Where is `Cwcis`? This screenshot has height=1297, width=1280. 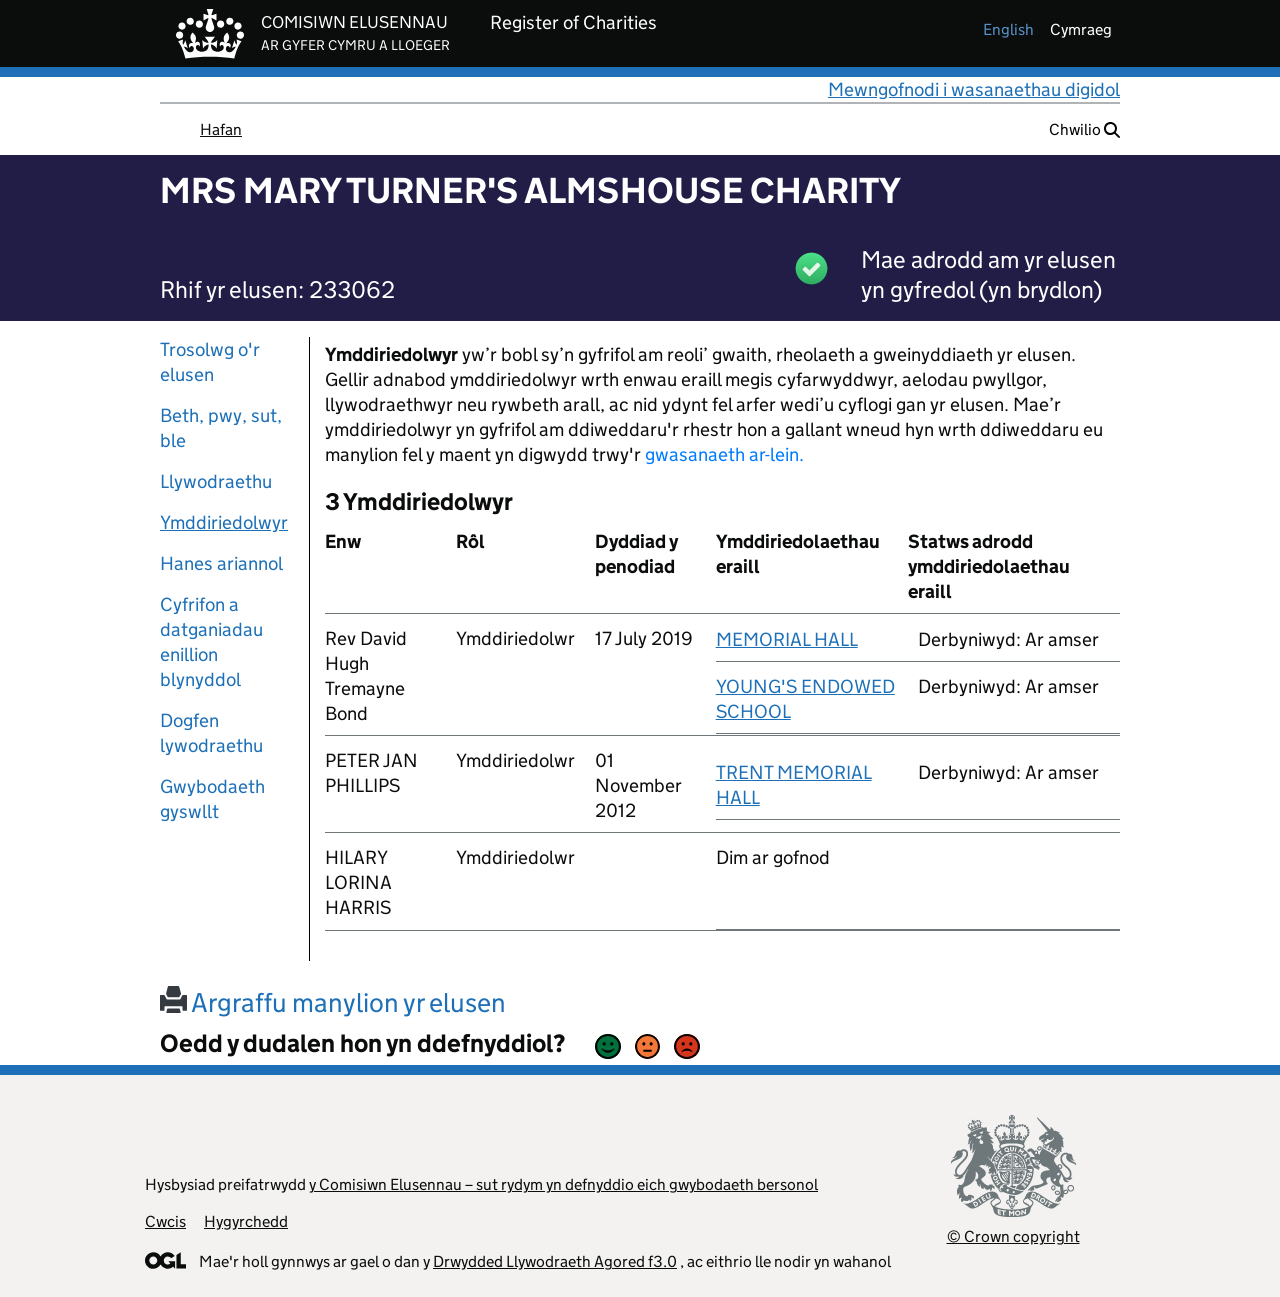
Cwcis is located at coordinates (165, 1221).